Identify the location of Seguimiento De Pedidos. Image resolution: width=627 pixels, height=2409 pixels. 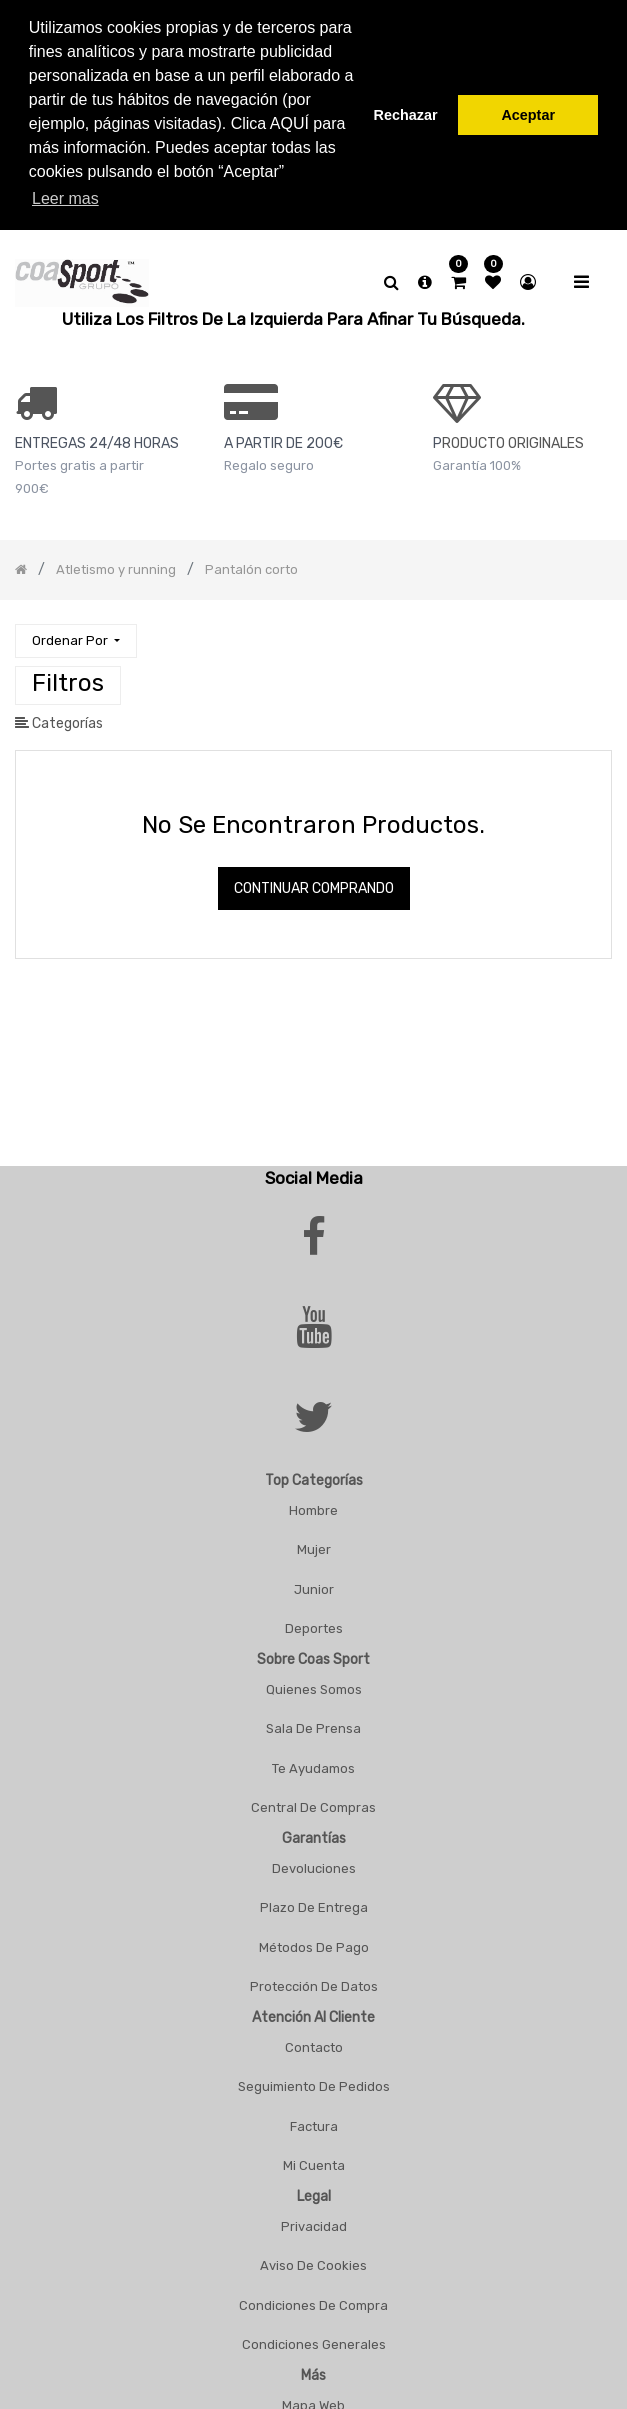
(314, 2079).